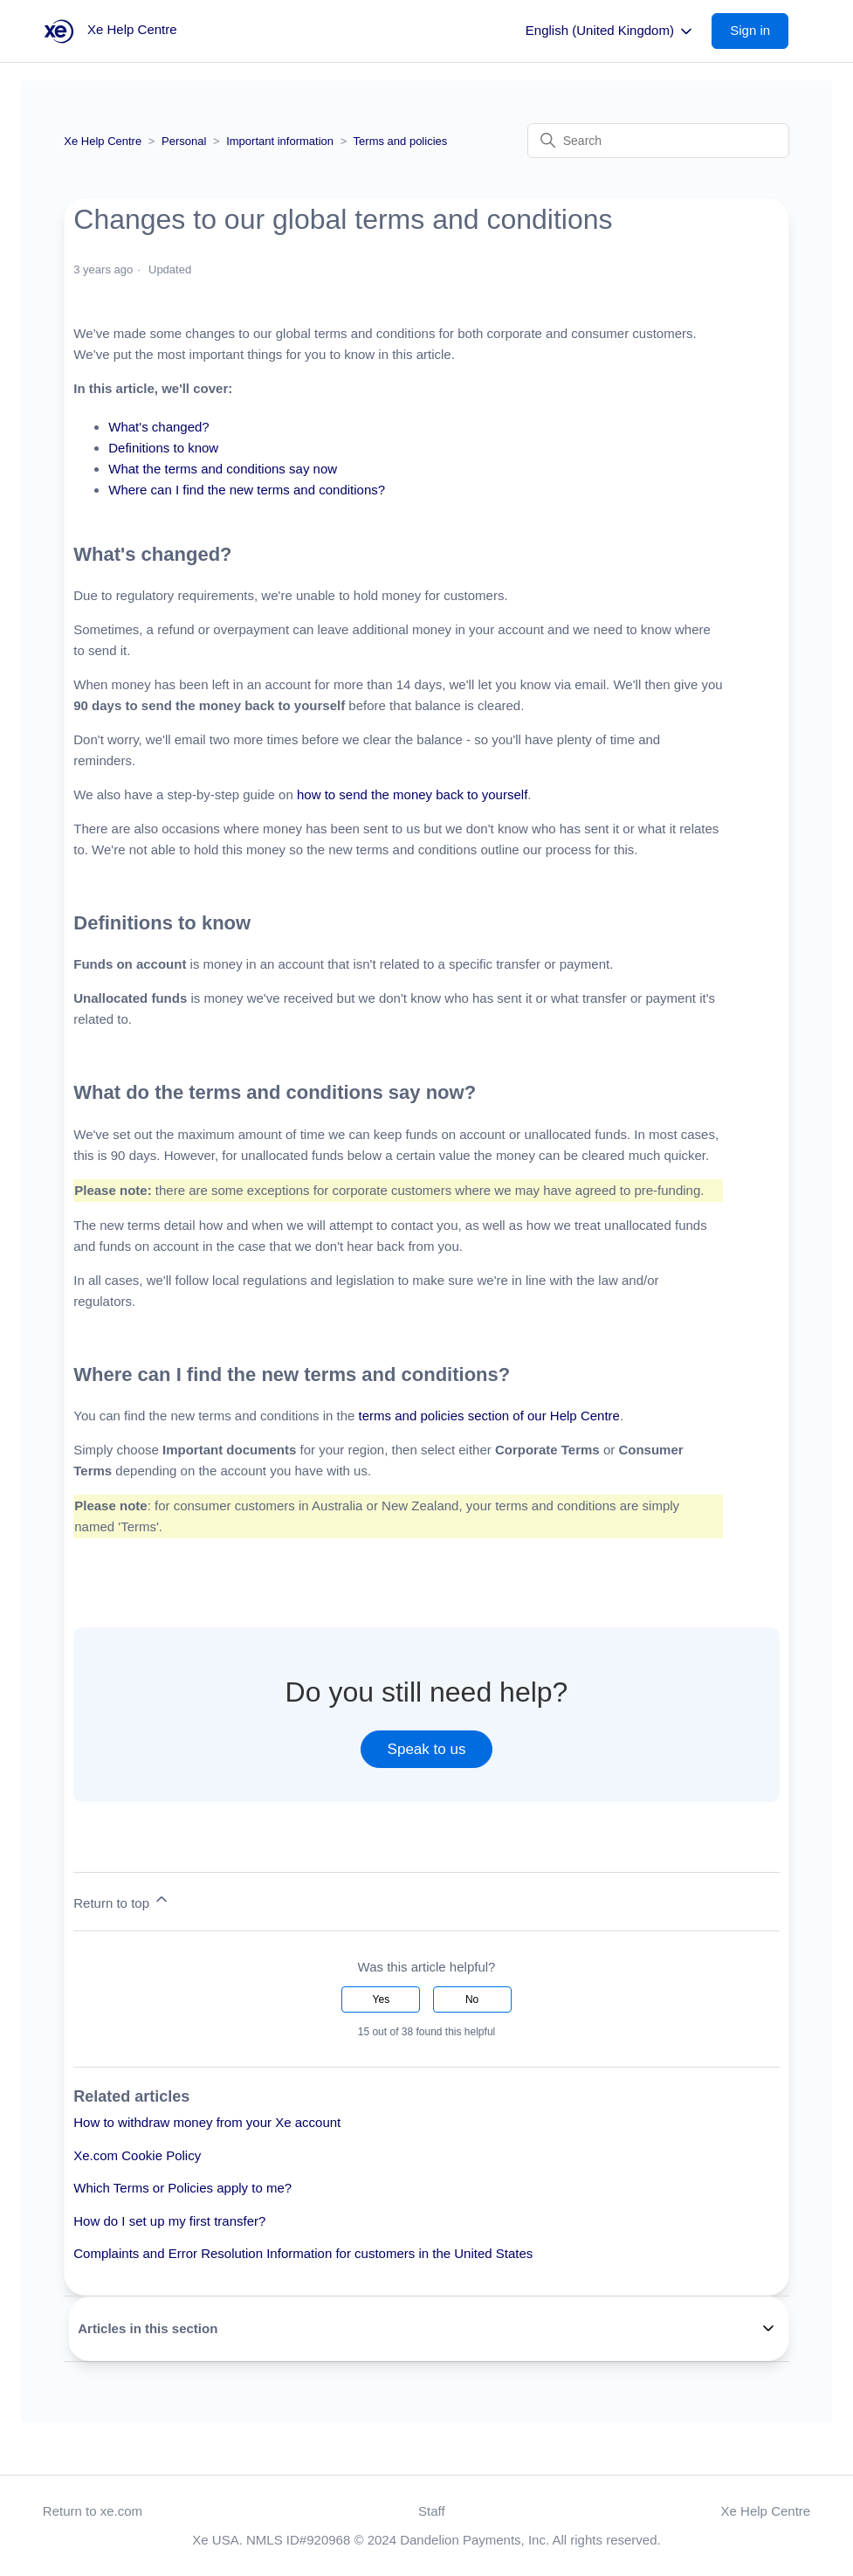  What do you see at coordinates (158, 426) in the screenshot?
I see `What's changed?` at bounding box center [158, 426].